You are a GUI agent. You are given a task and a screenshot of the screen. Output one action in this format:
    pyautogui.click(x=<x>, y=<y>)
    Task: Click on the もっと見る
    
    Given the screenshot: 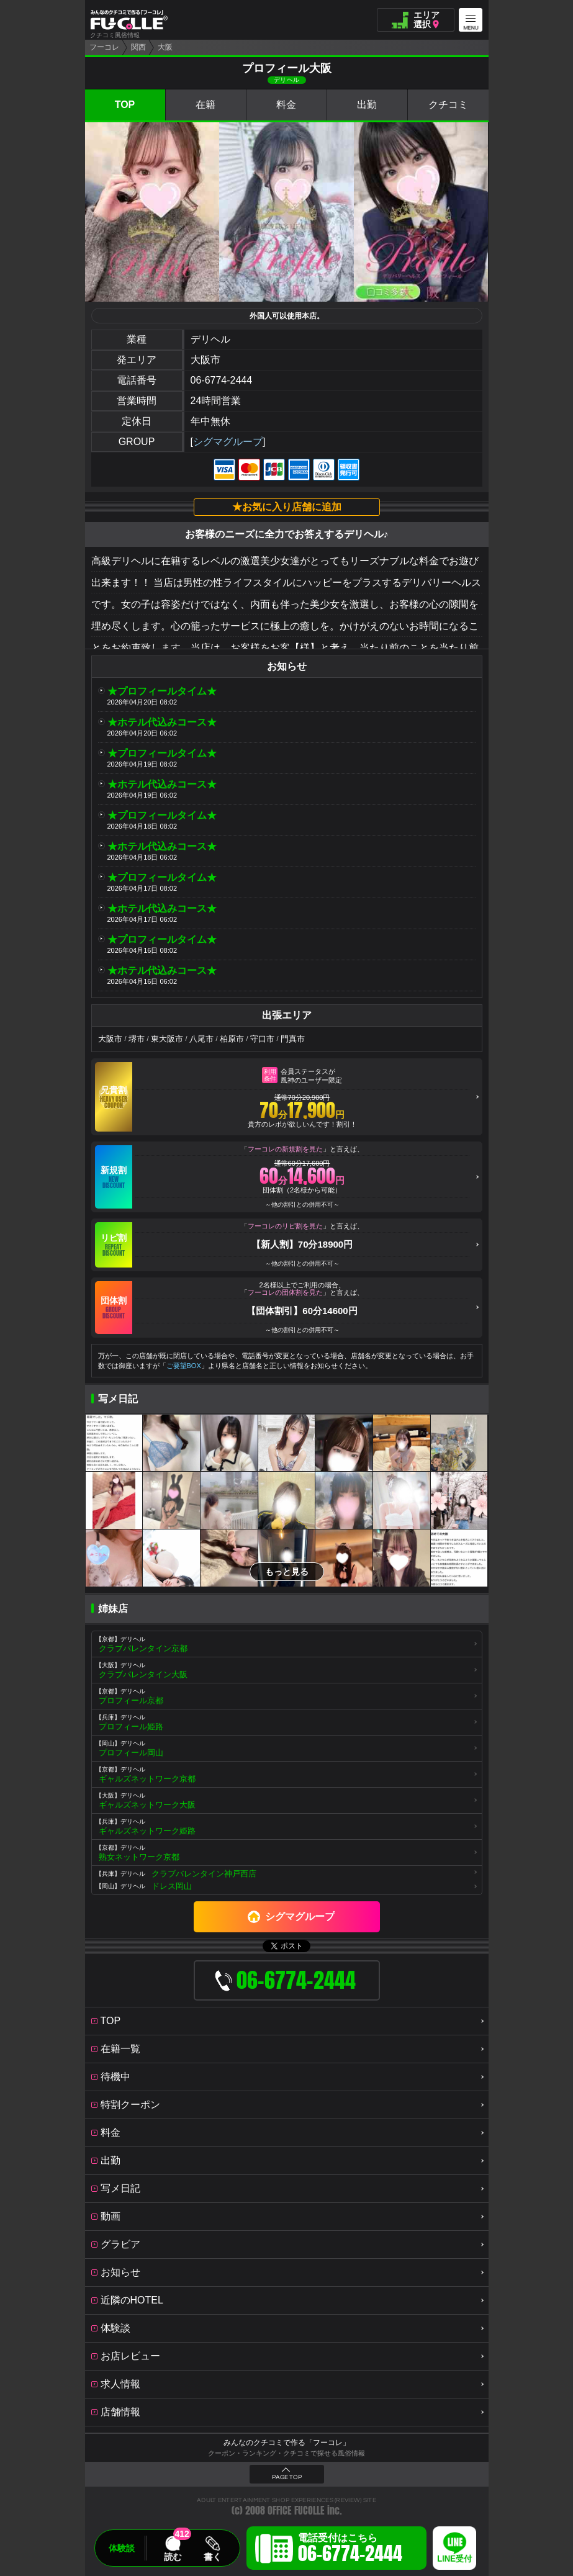 What is the action you would take?
    pyautogui.click(x=287, y=1572)
    